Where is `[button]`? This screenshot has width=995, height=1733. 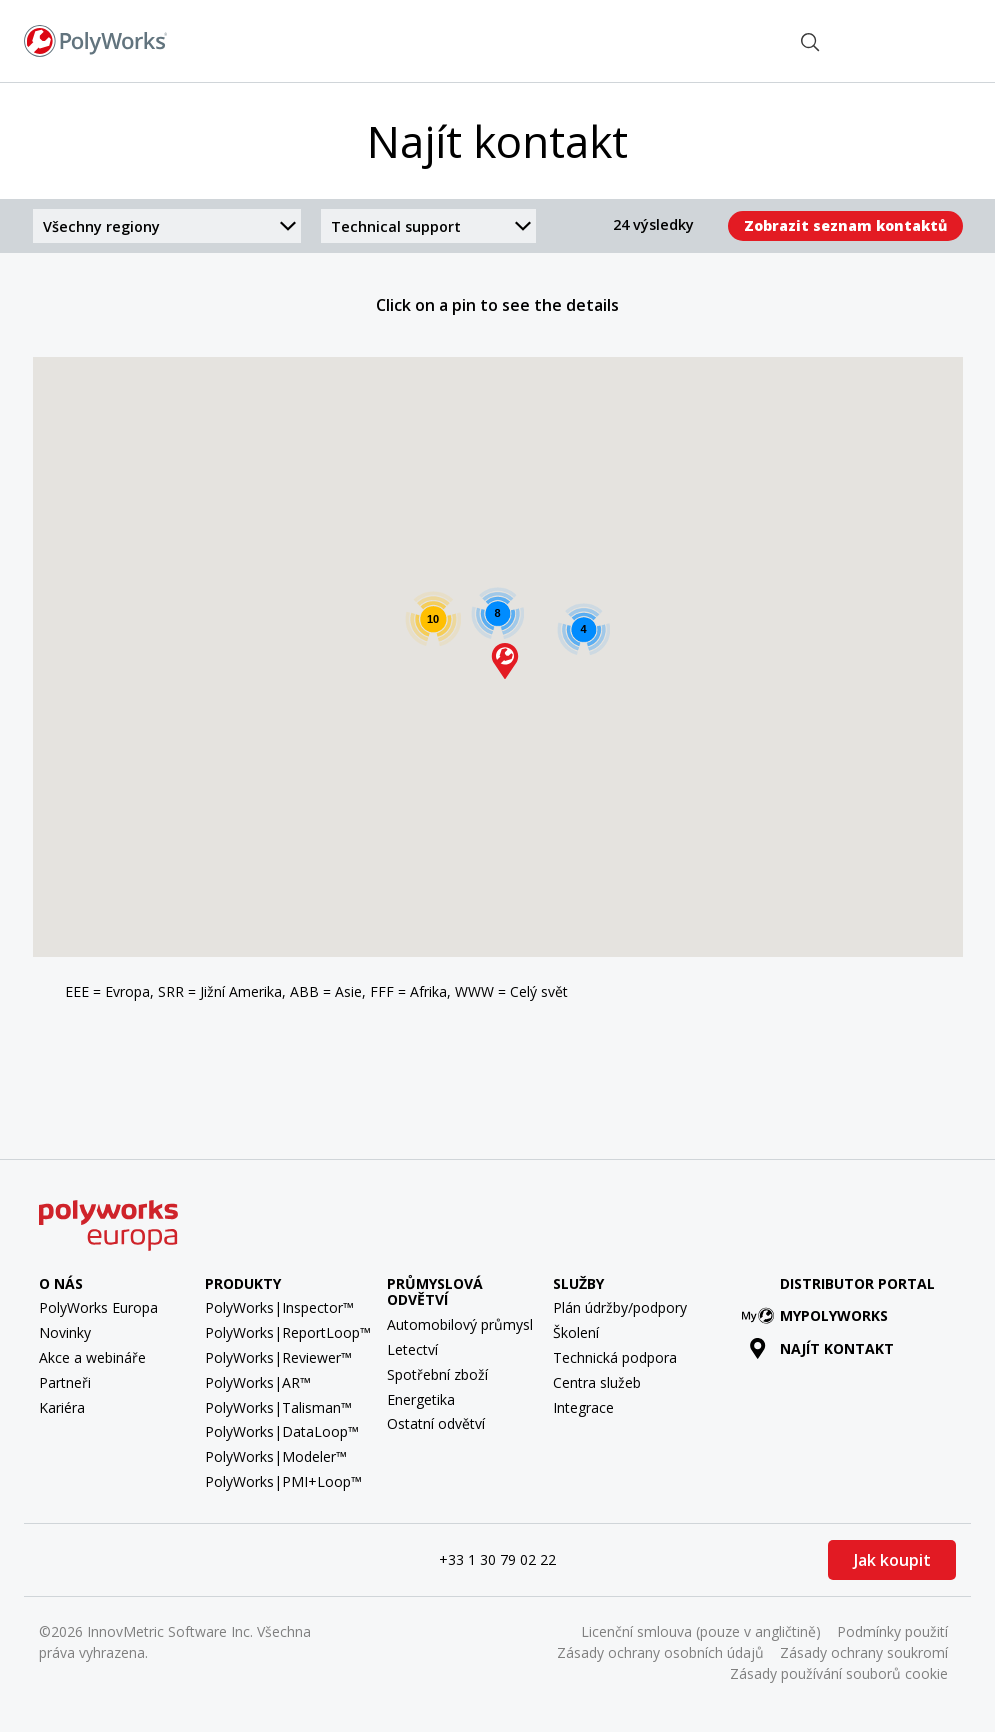 [button] is located at coordinates (505, 661).